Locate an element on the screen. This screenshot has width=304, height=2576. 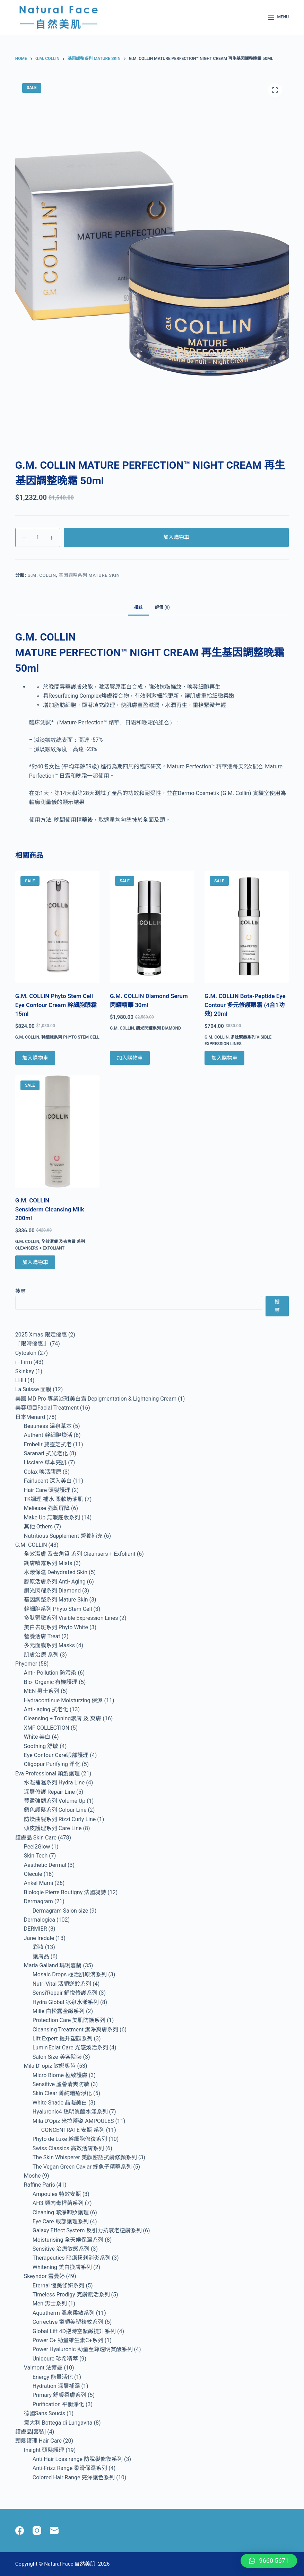
基因調整系列 Mature Skin is located at coordinates (89, 575).